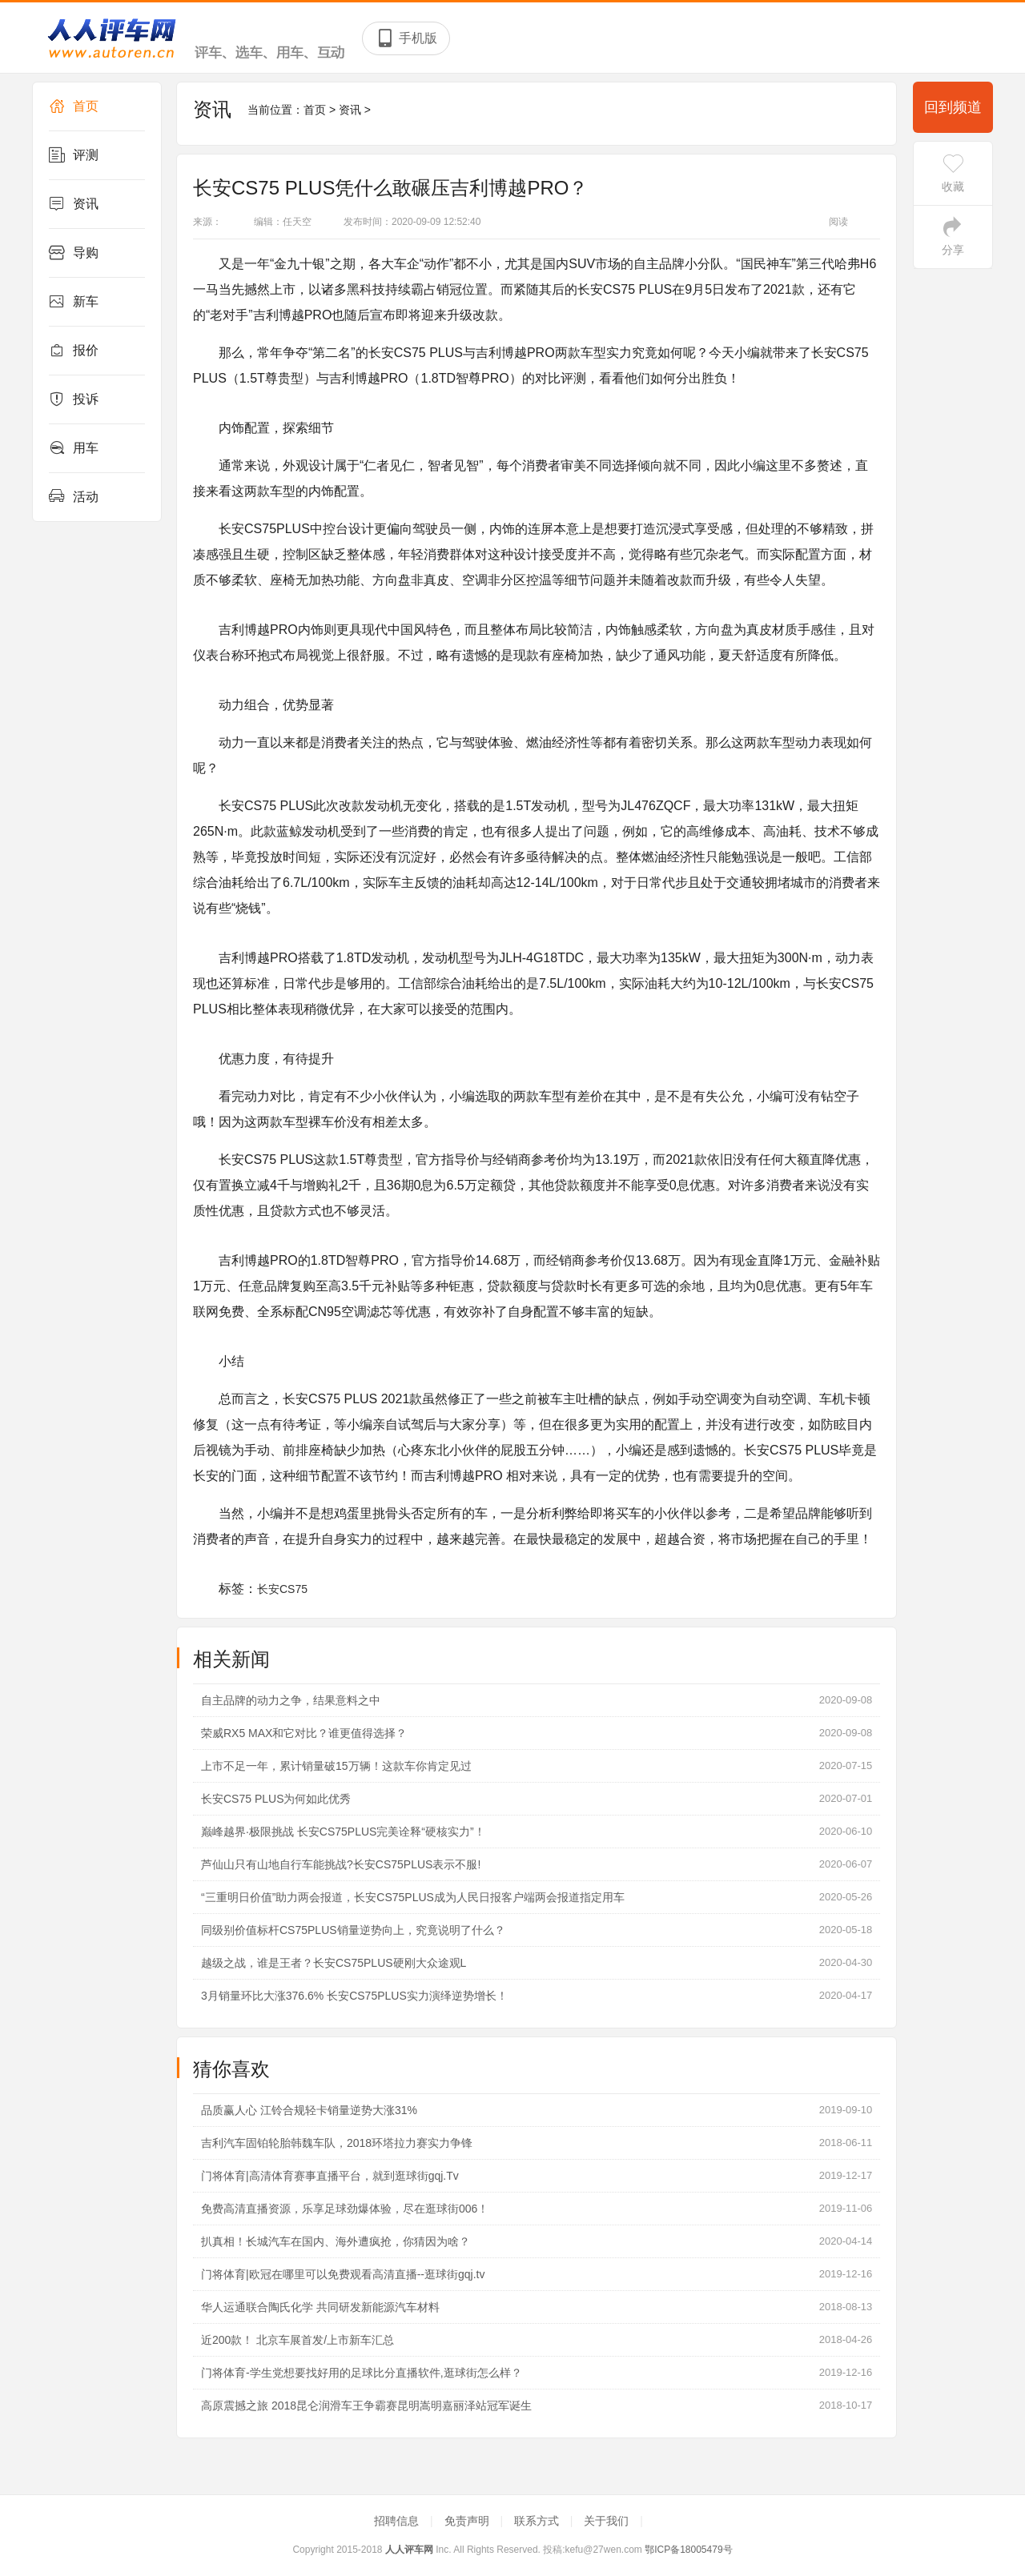 The width and height of the screenshot is (1025, 2576). What do you see at coordinates (73, 204) in the screenshot?
I see `资讯` at bounding box center [73, 204].